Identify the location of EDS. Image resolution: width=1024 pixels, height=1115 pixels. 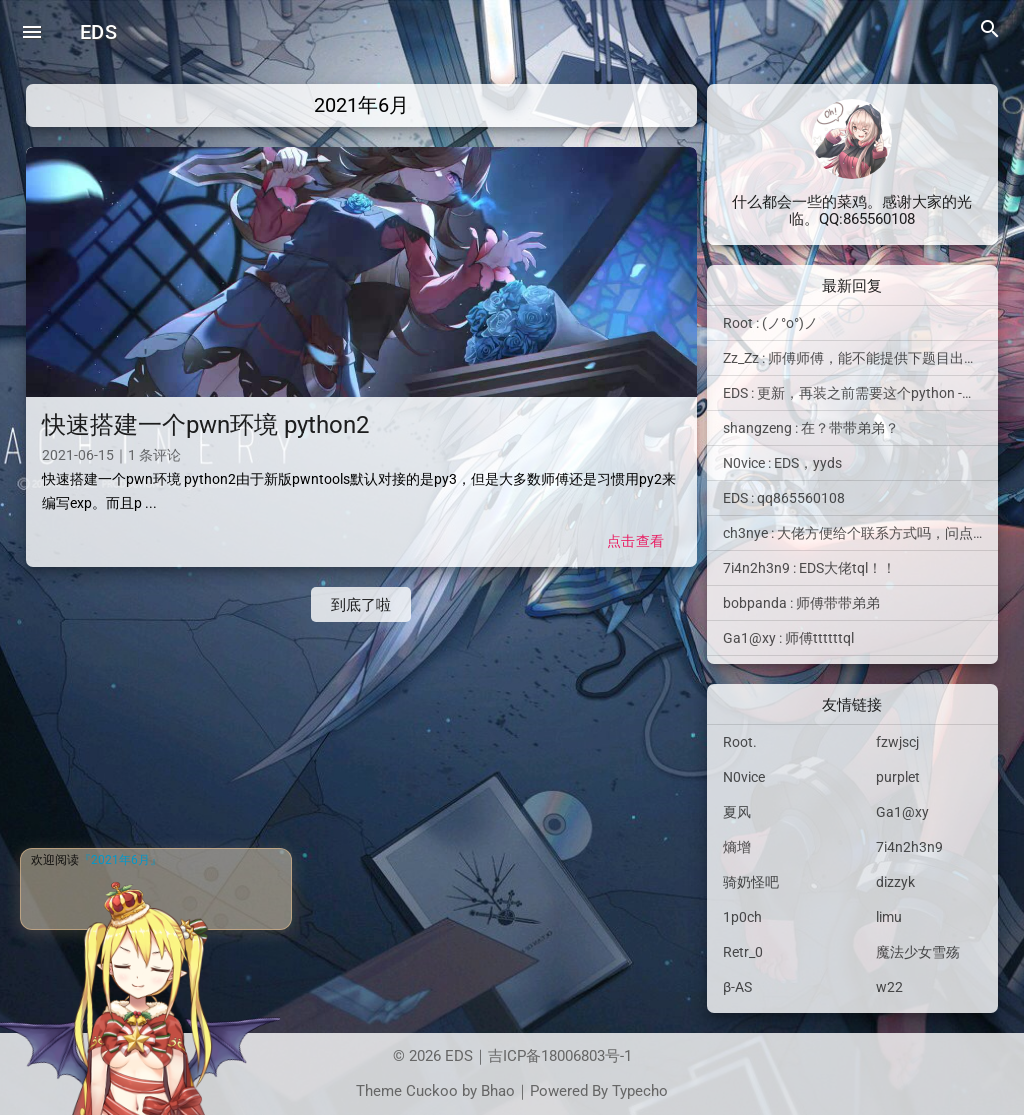
(98, 32).